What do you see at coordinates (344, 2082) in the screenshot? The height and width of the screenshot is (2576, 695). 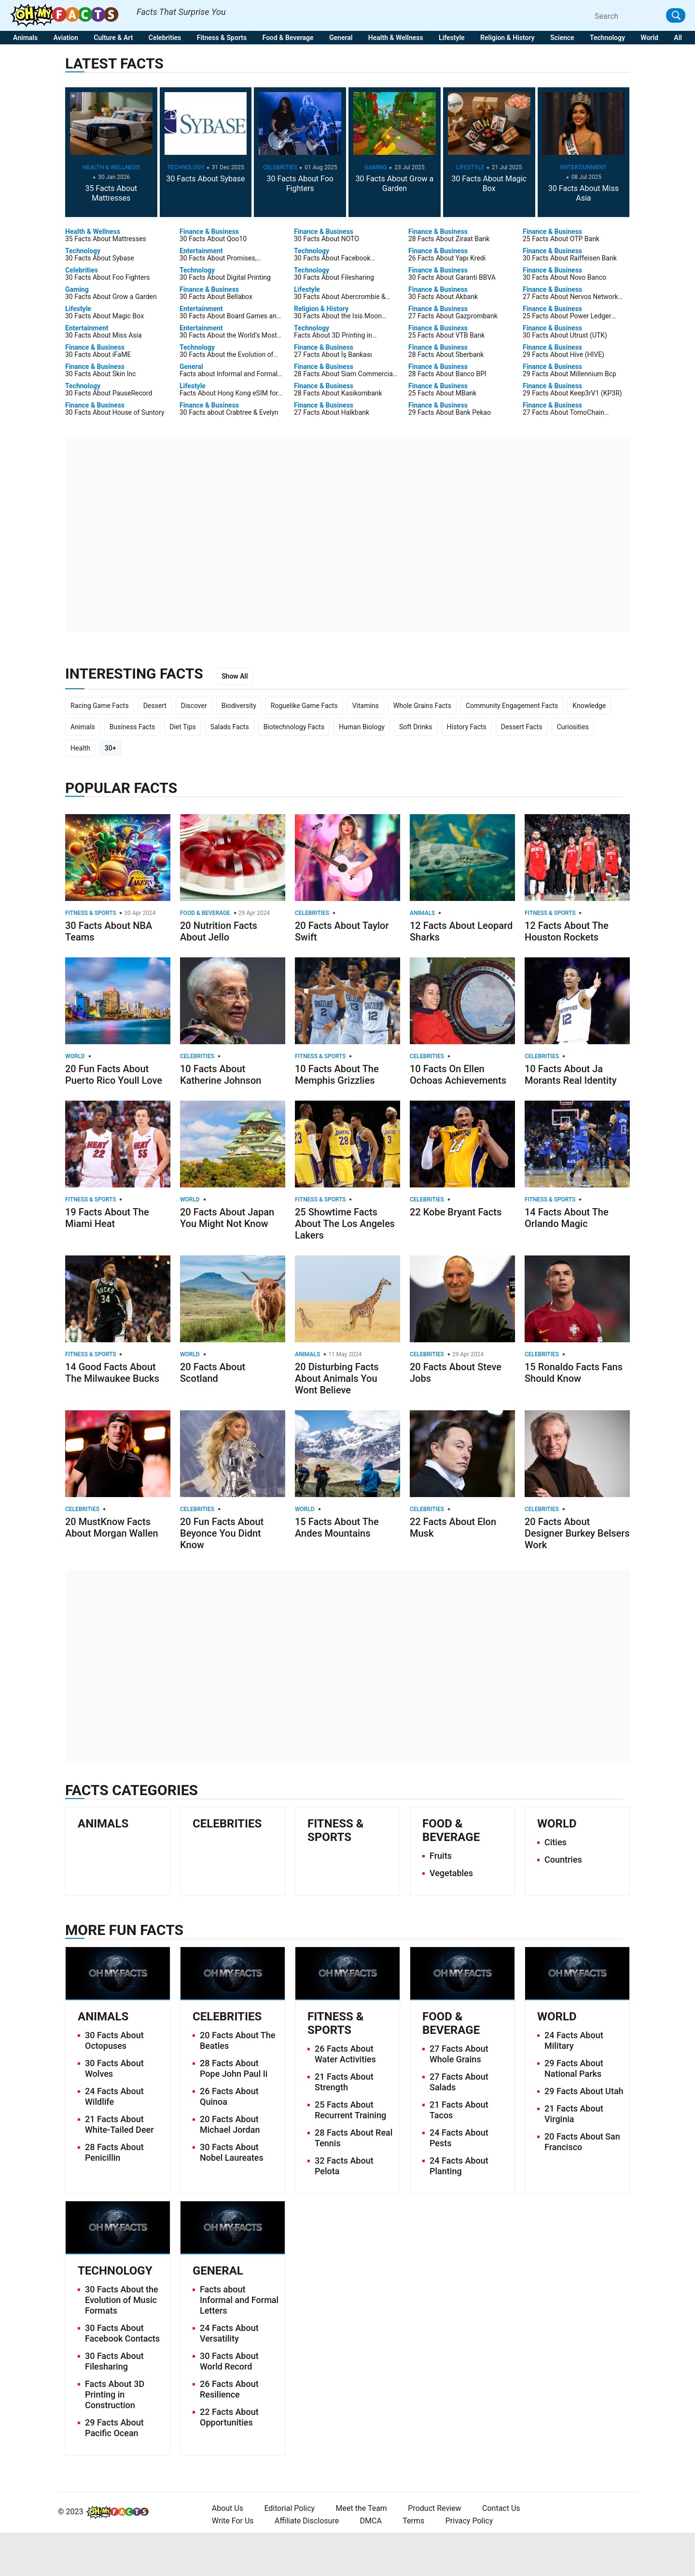 I see `21 Facts About Strength` at bounding box center [344, 2082].